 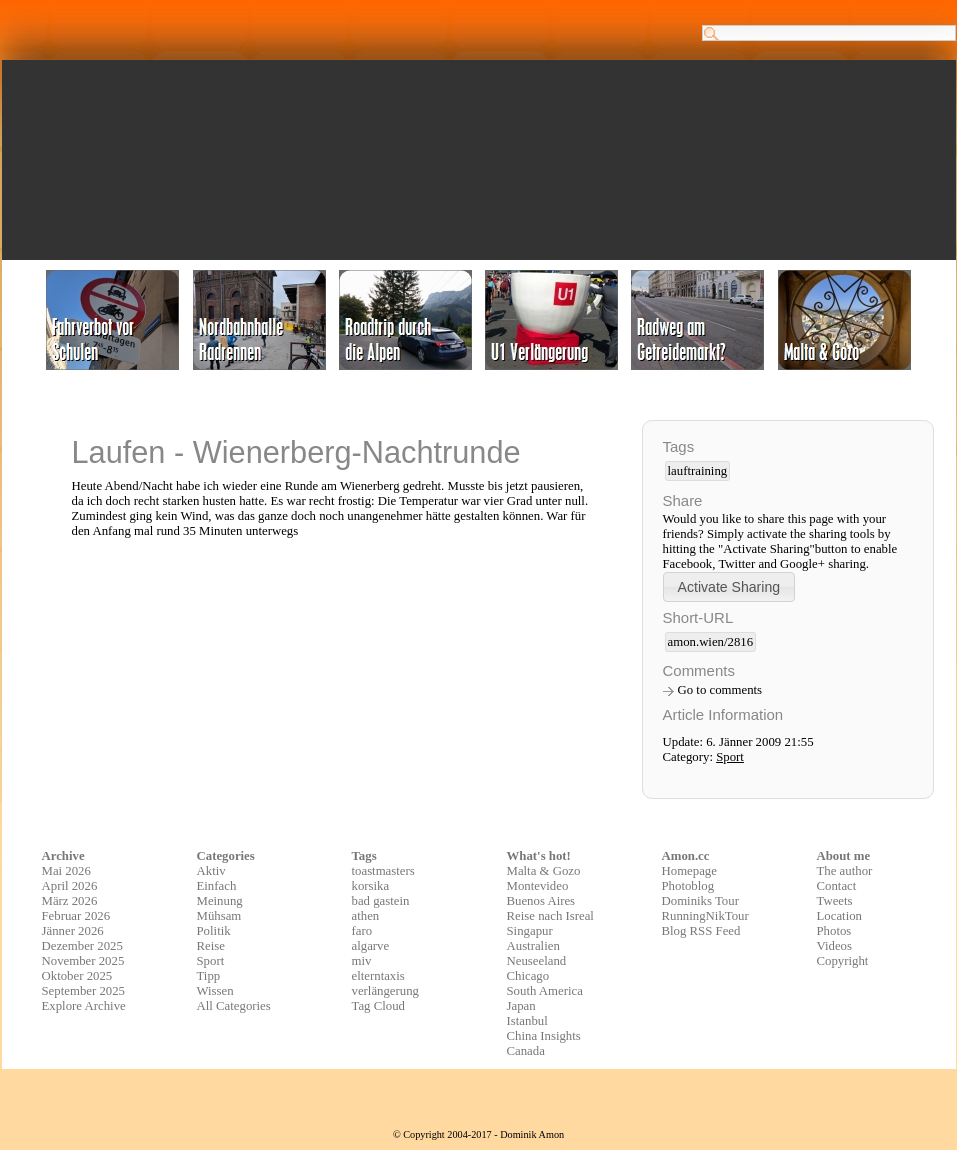 What do you see at coordinates (84, 1006) in the screenshot?
I see `Explore Archive` at bounding box center [84, 1006].